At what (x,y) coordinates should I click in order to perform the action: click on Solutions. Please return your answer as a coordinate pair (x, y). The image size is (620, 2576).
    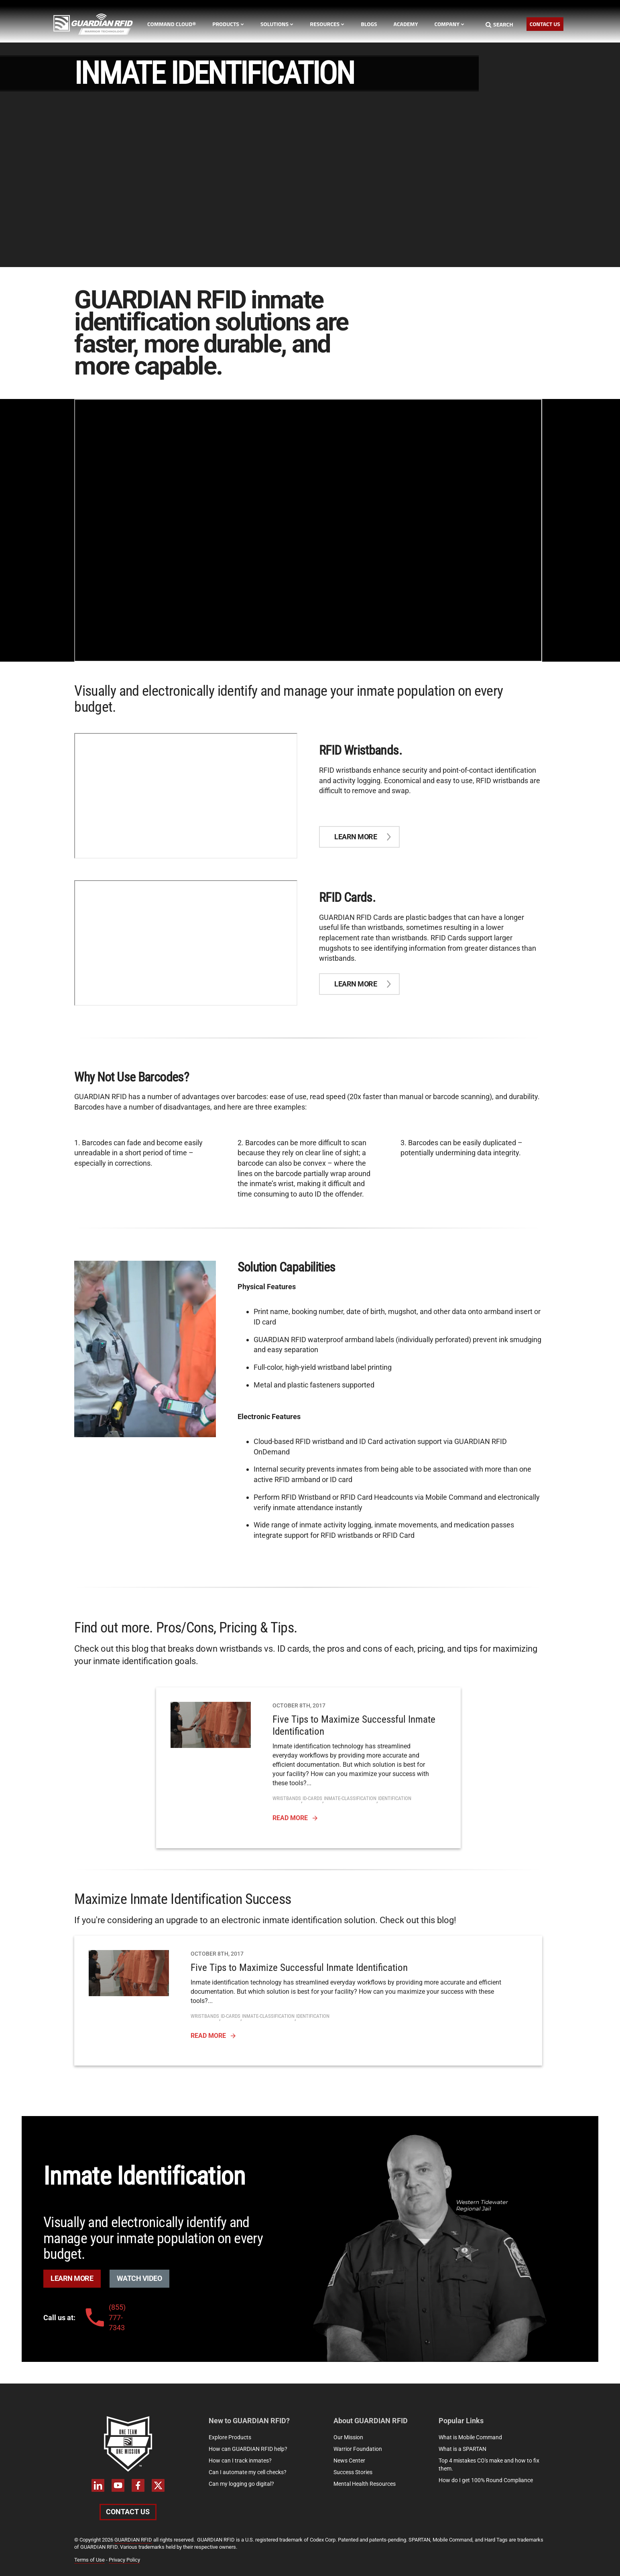
    Looking at the image, I should click on (276, 24).